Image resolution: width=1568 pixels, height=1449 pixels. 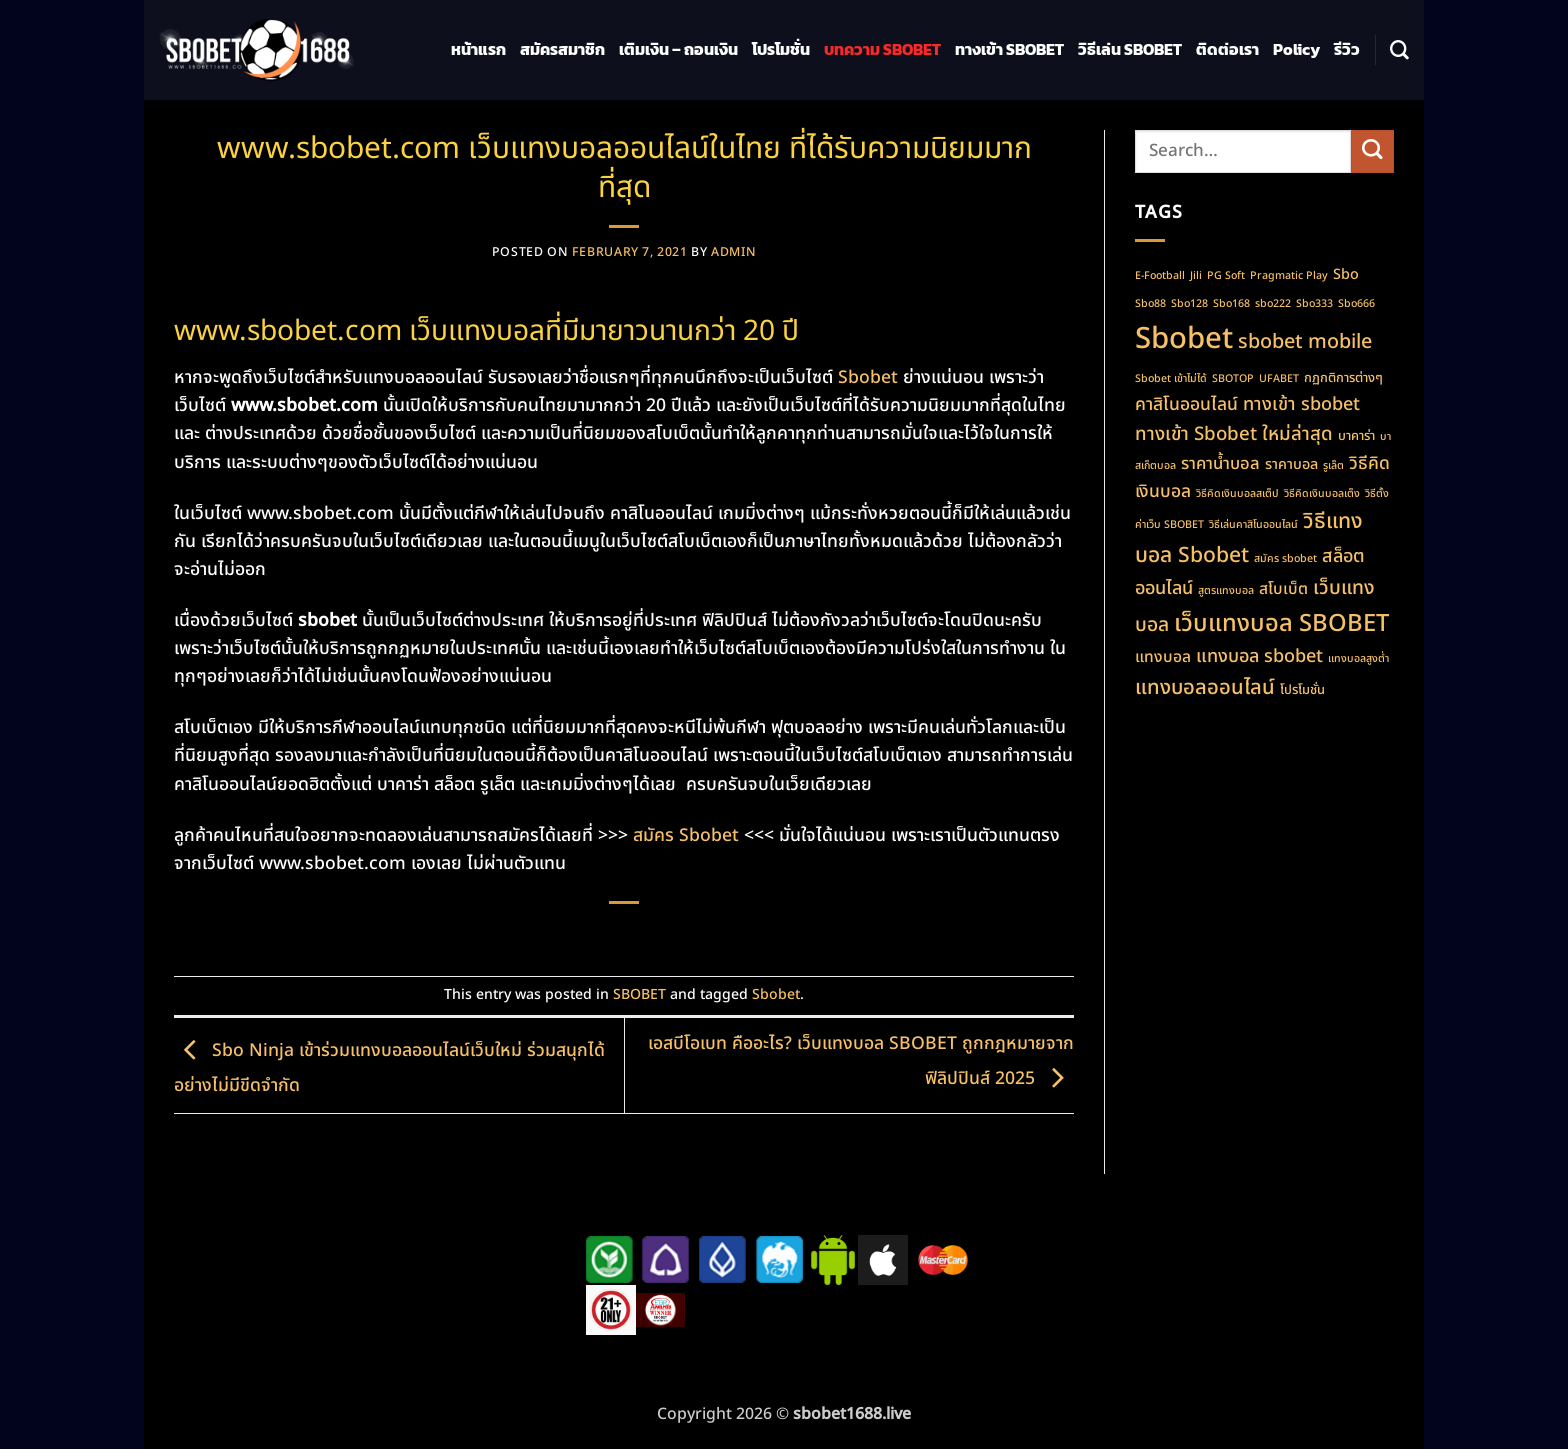 I want to click on Pragmatic Play [Pragmatic Play (1 item)], so click(x=1289, y=276).